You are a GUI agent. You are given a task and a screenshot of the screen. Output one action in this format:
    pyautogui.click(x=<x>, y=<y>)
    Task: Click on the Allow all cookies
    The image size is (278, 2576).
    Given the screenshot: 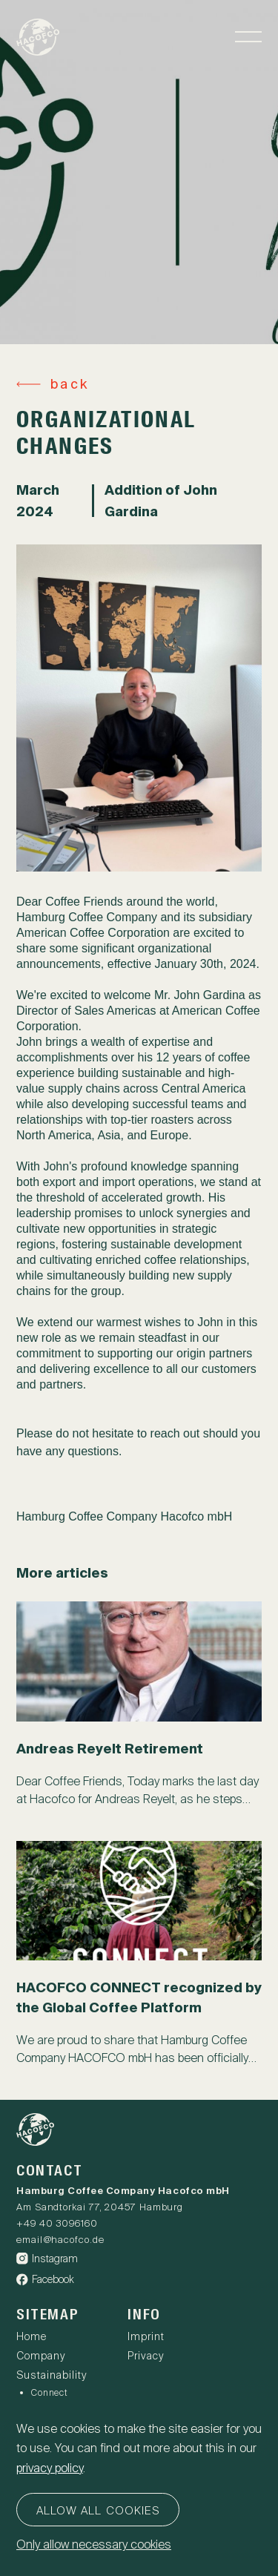 What is the action you would take?
    pyautogui.click(x=97, y=2510)
    